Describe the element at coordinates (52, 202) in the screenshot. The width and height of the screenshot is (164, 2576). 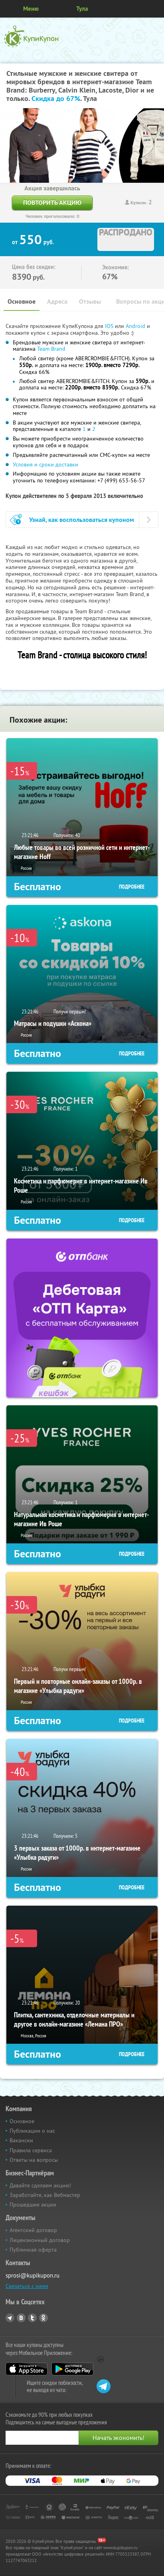
I see `Повторить акцию` at that location.